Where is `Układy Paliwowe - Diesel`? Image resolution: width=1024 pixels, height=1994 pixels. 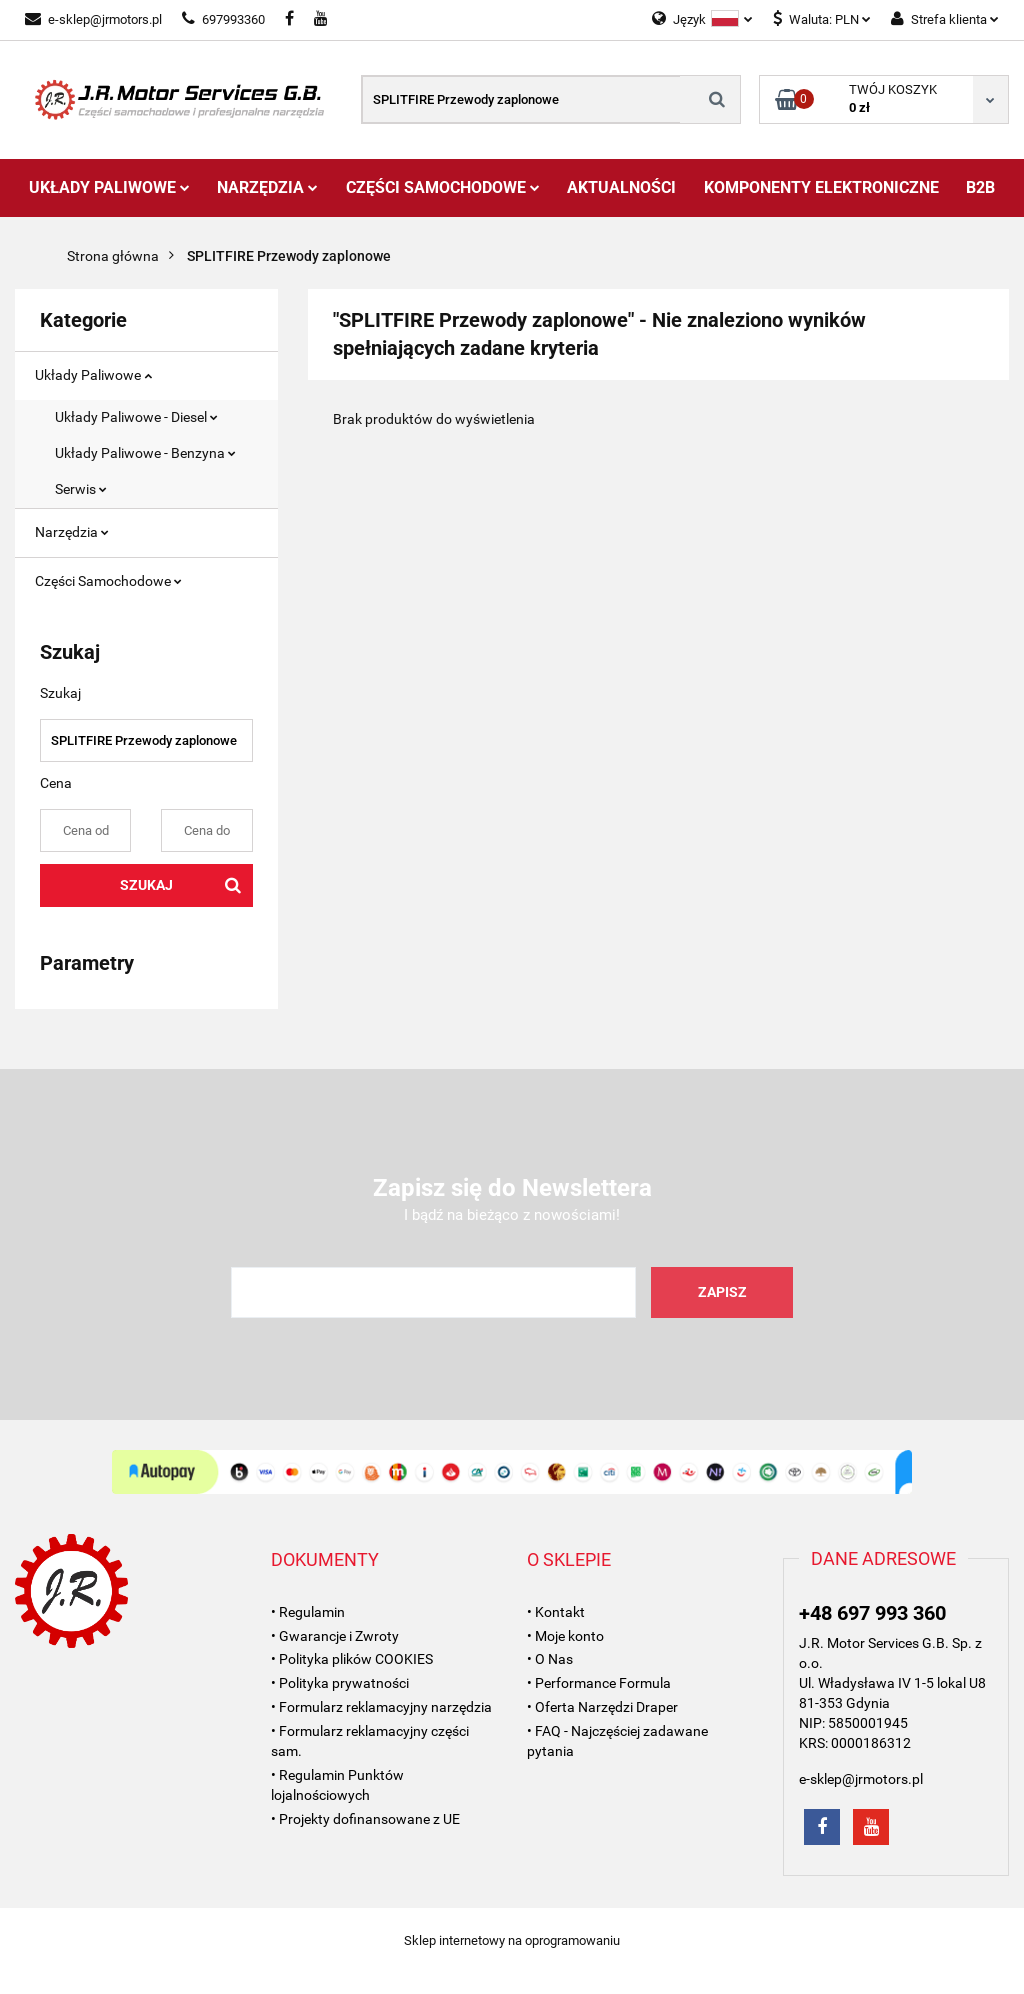 Układy Paliwowe - Diesel is located at coordinates (136, 417).